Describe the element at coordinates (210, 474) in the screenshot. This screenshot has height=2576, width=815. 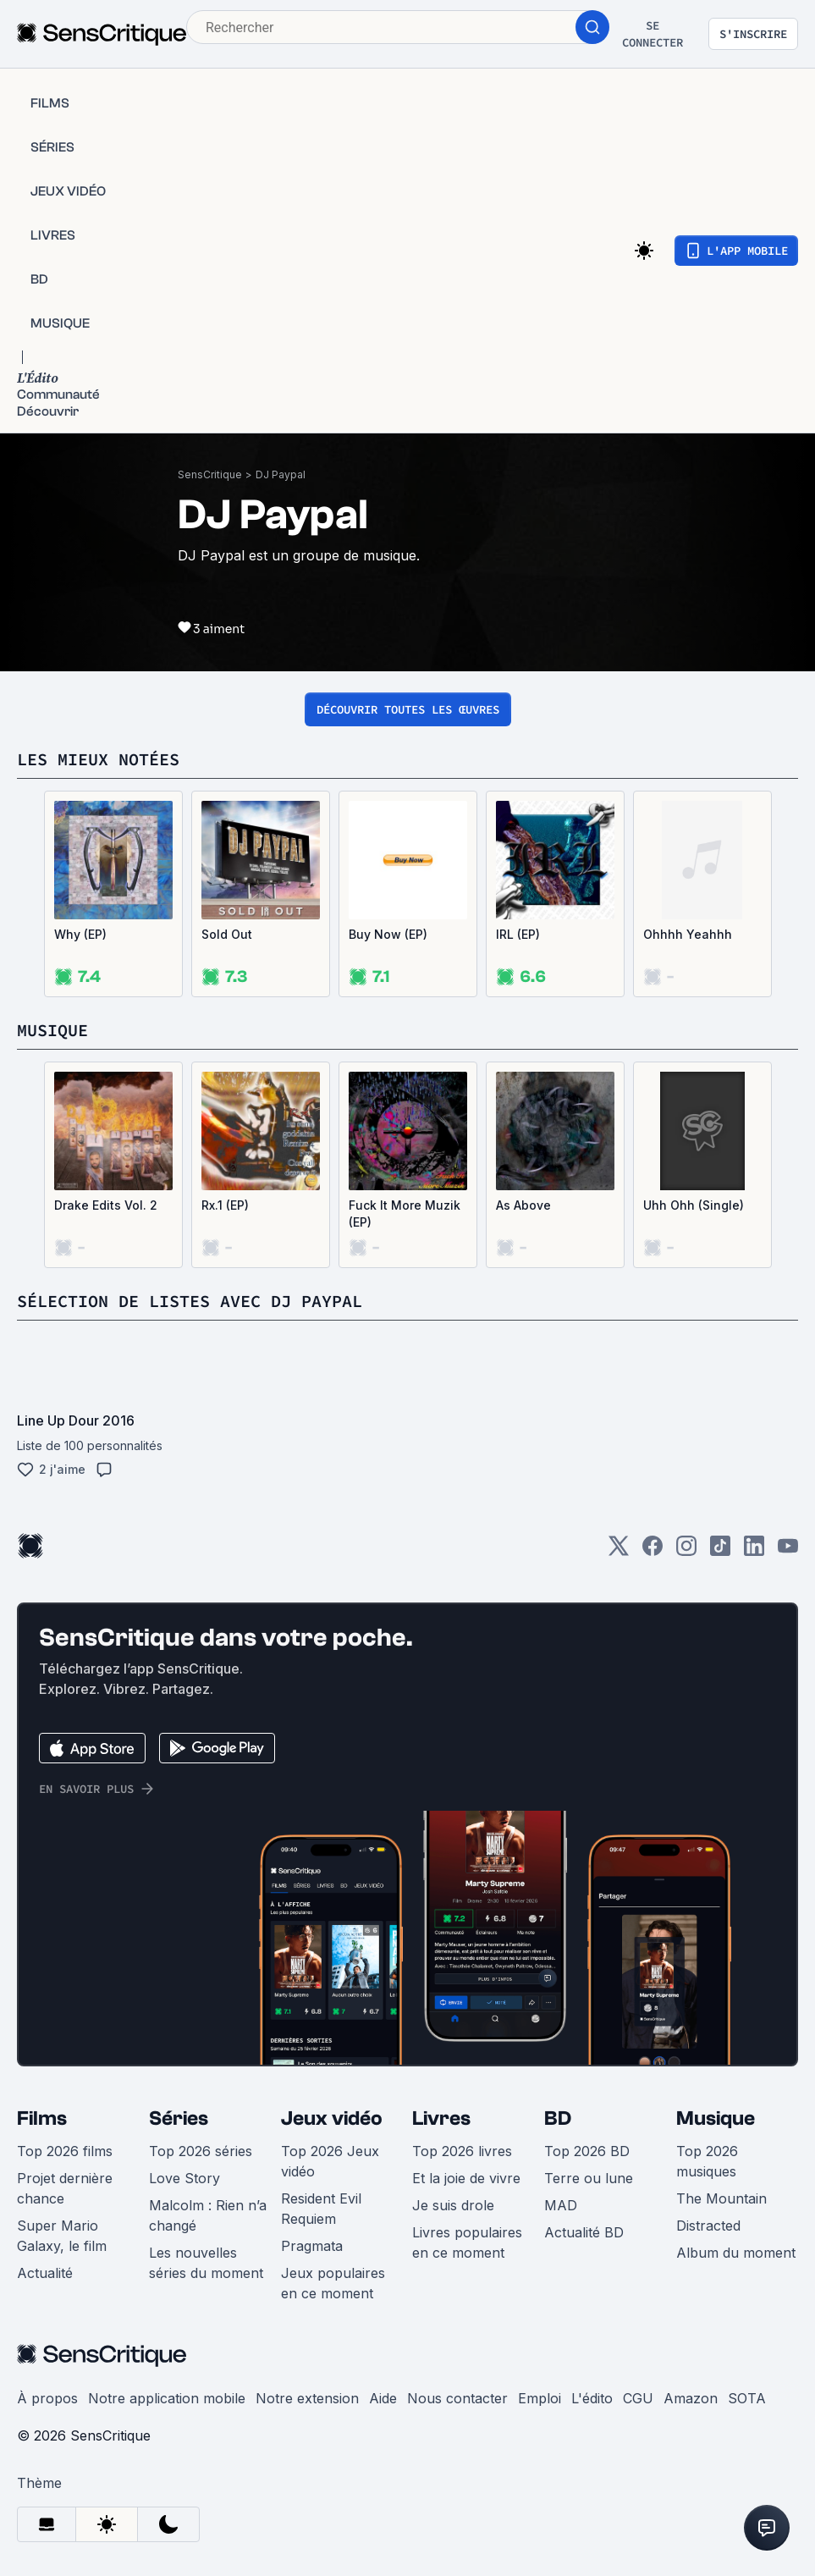
I see `SensCritique` at that location.